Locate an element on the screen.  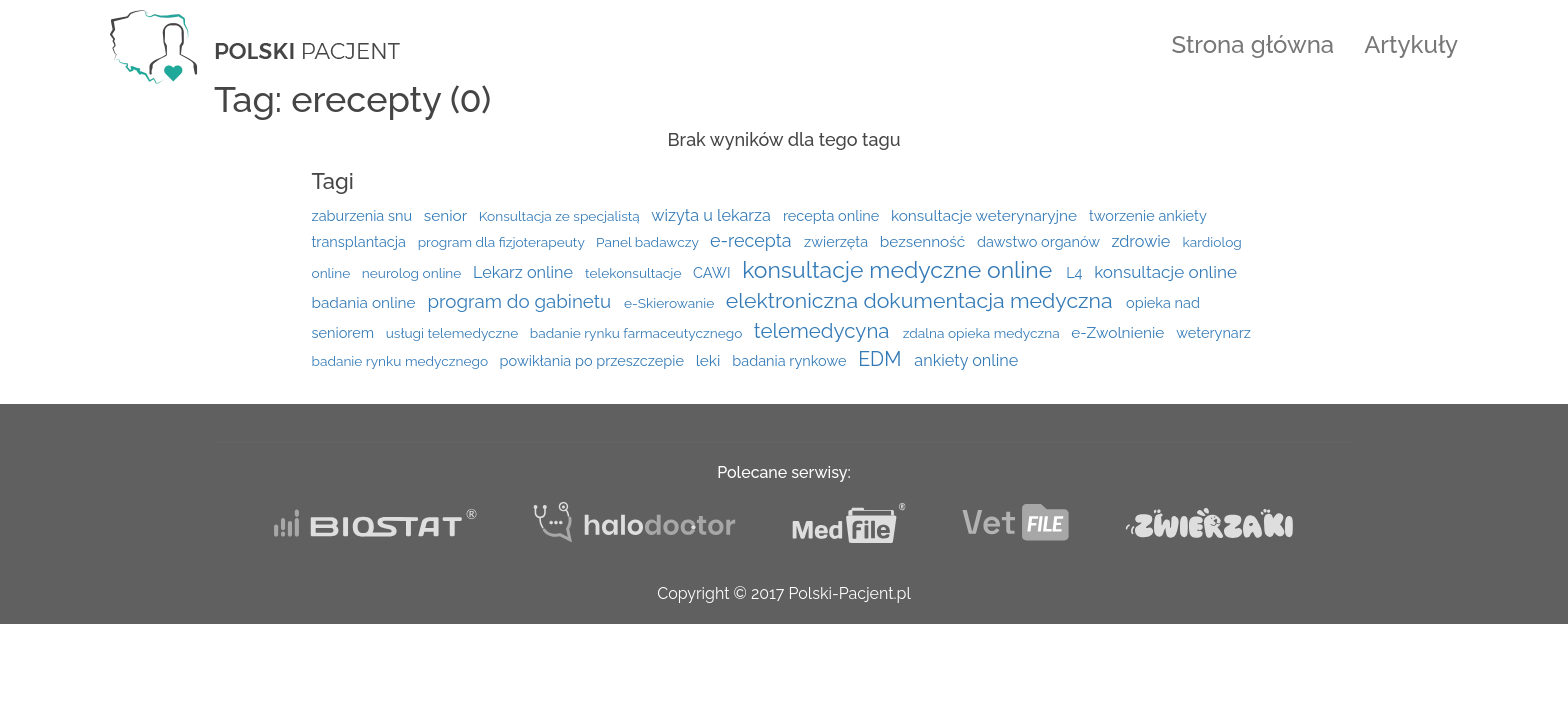
dawstwo organów is located at coordinates (1040, 241).